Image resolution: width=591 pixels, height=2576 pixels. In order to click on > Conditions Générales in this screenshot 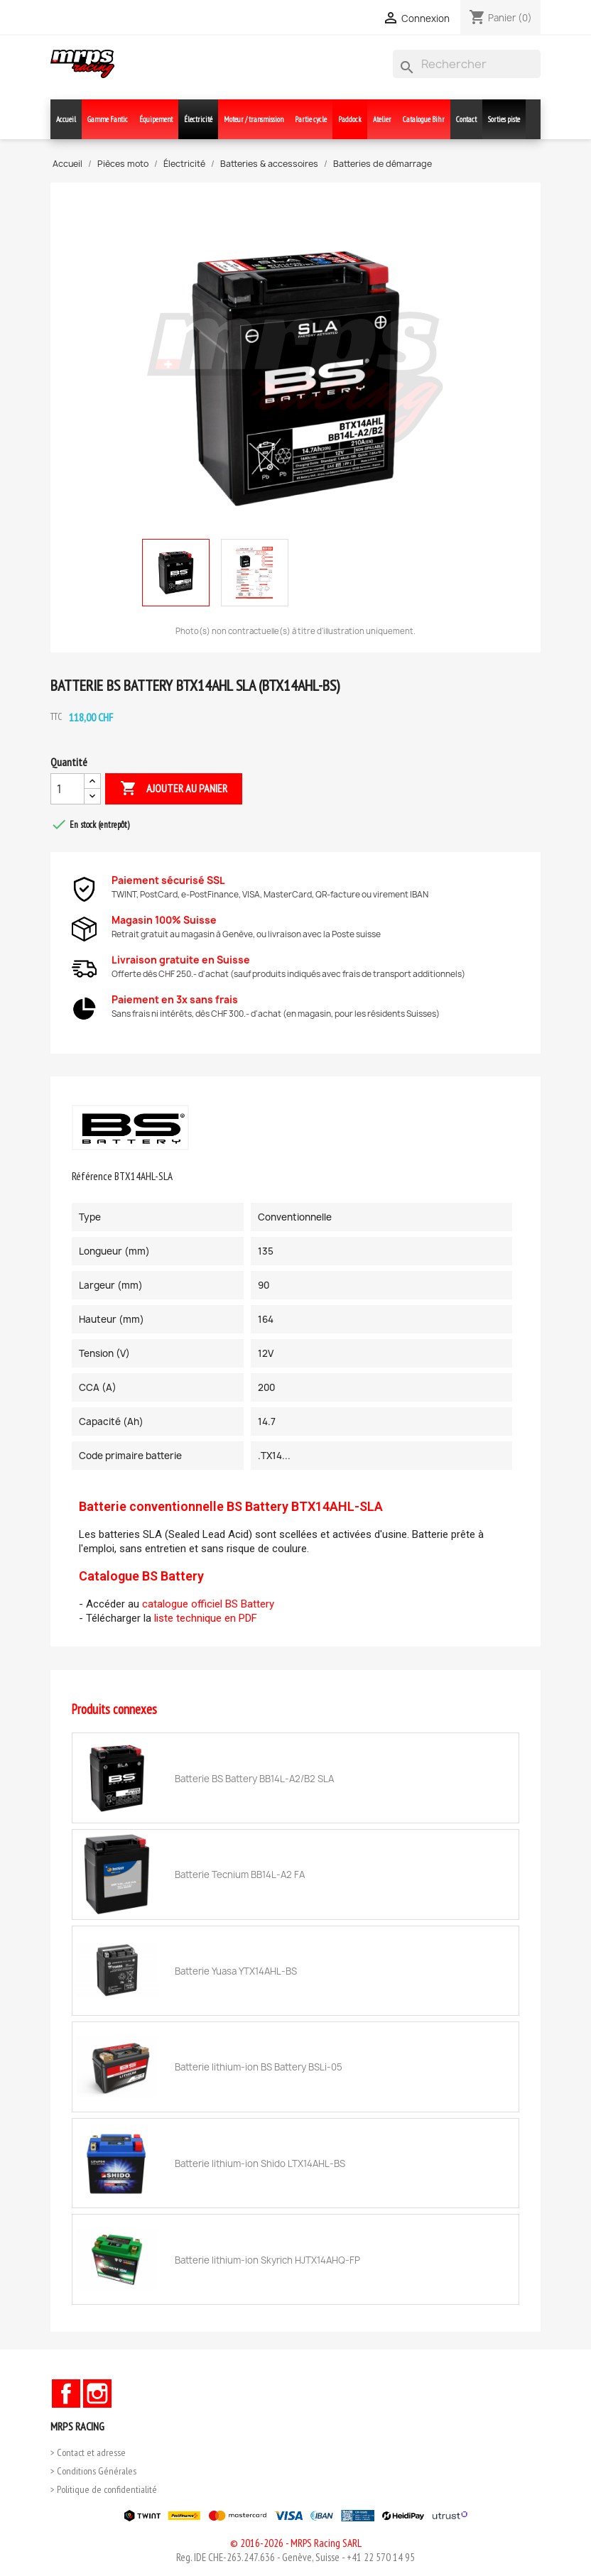, I will do `click(93, 2471)`.